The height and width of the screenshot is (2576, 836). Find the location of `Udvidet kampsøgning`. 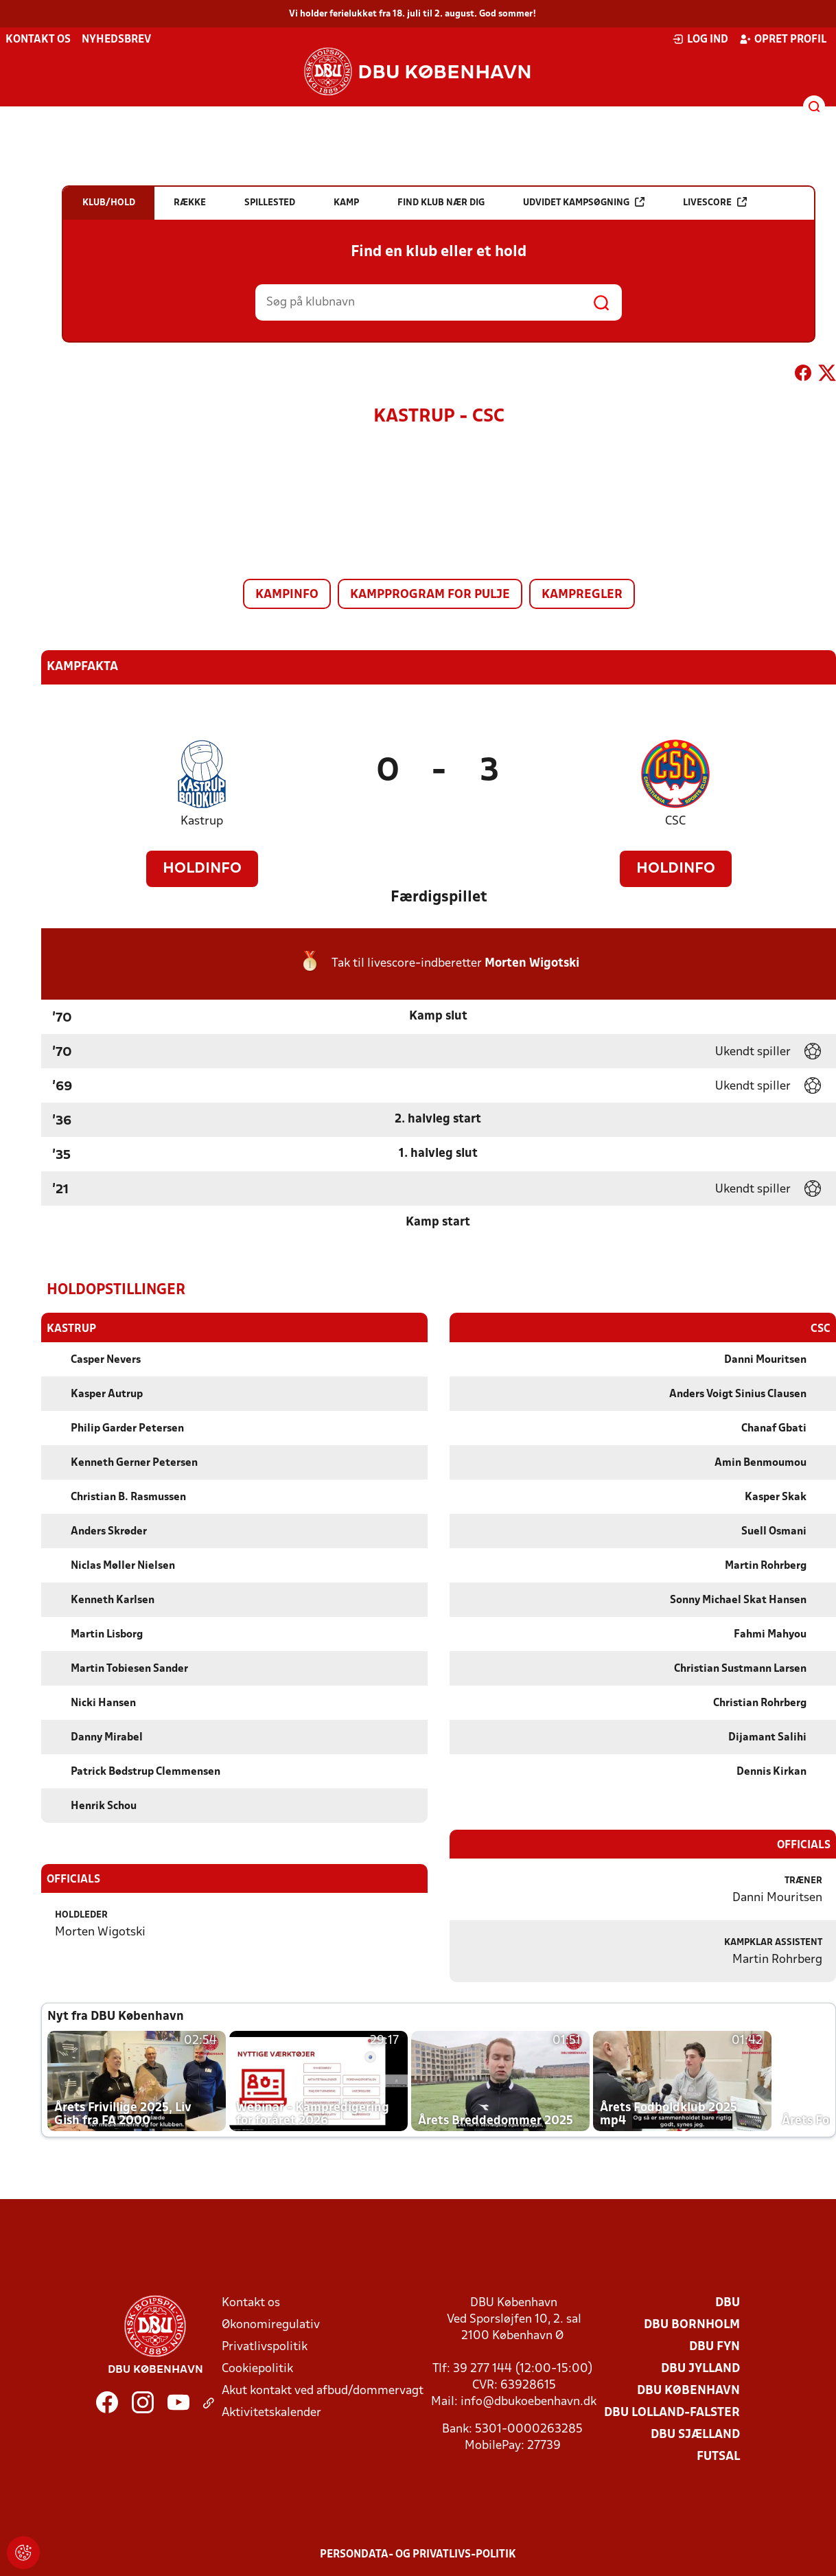

Udvidet kampsøgning is located at coordinates (584, 202).